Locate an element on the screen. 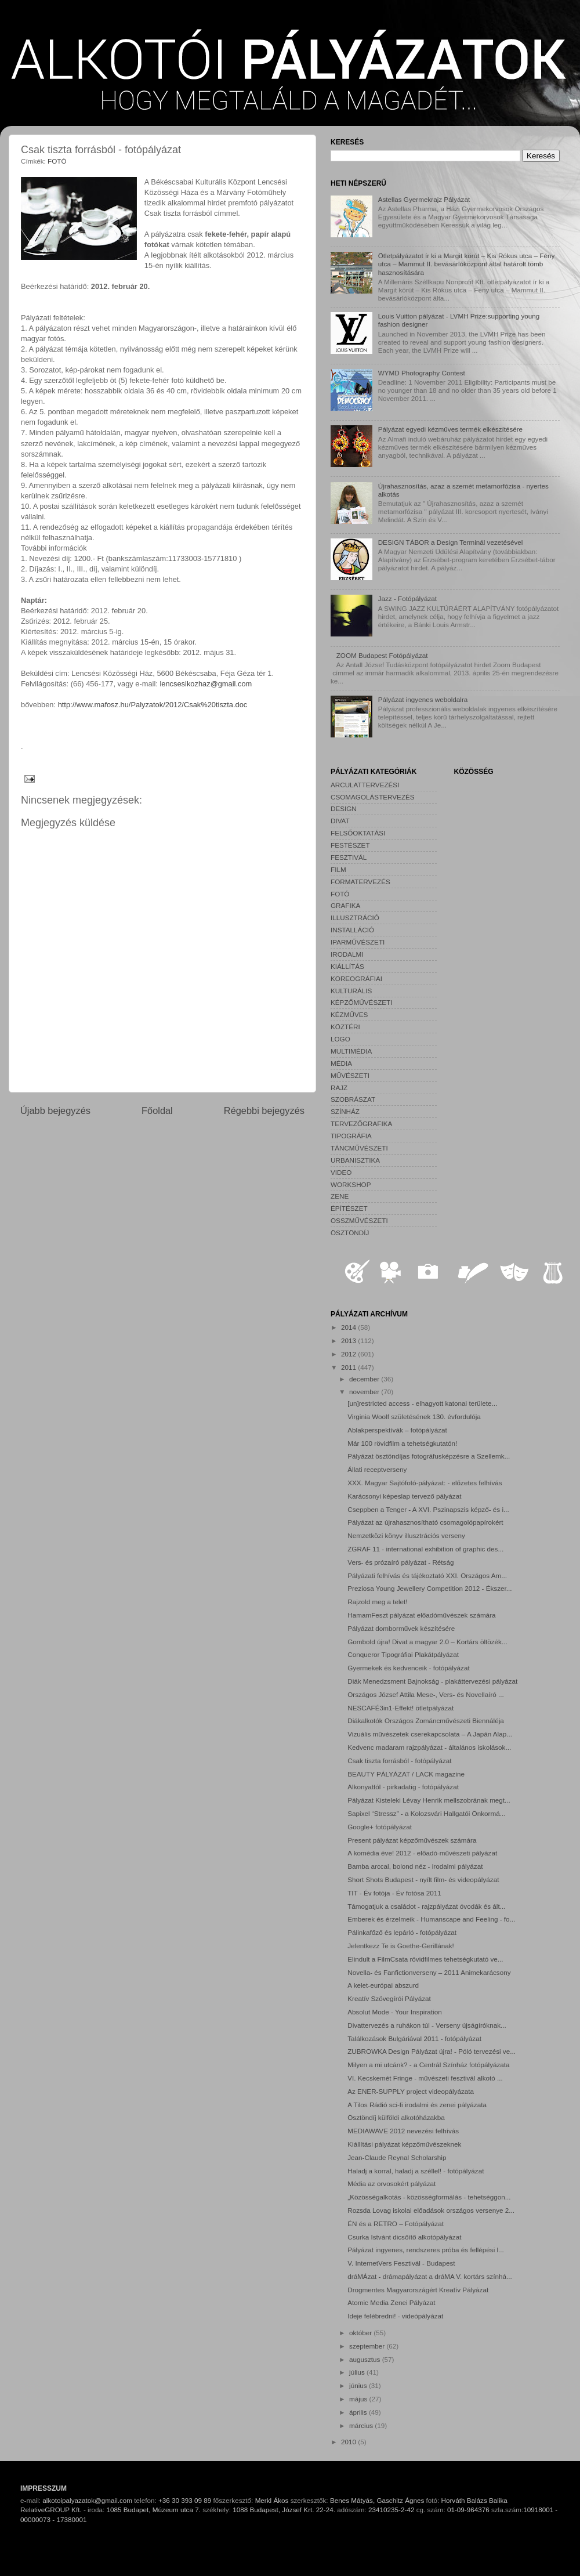 The height and width of the screenshot is (2576, 580). MEDIAWAVE 2012 nevezési felhívás is located at coordinates (403, 2130).